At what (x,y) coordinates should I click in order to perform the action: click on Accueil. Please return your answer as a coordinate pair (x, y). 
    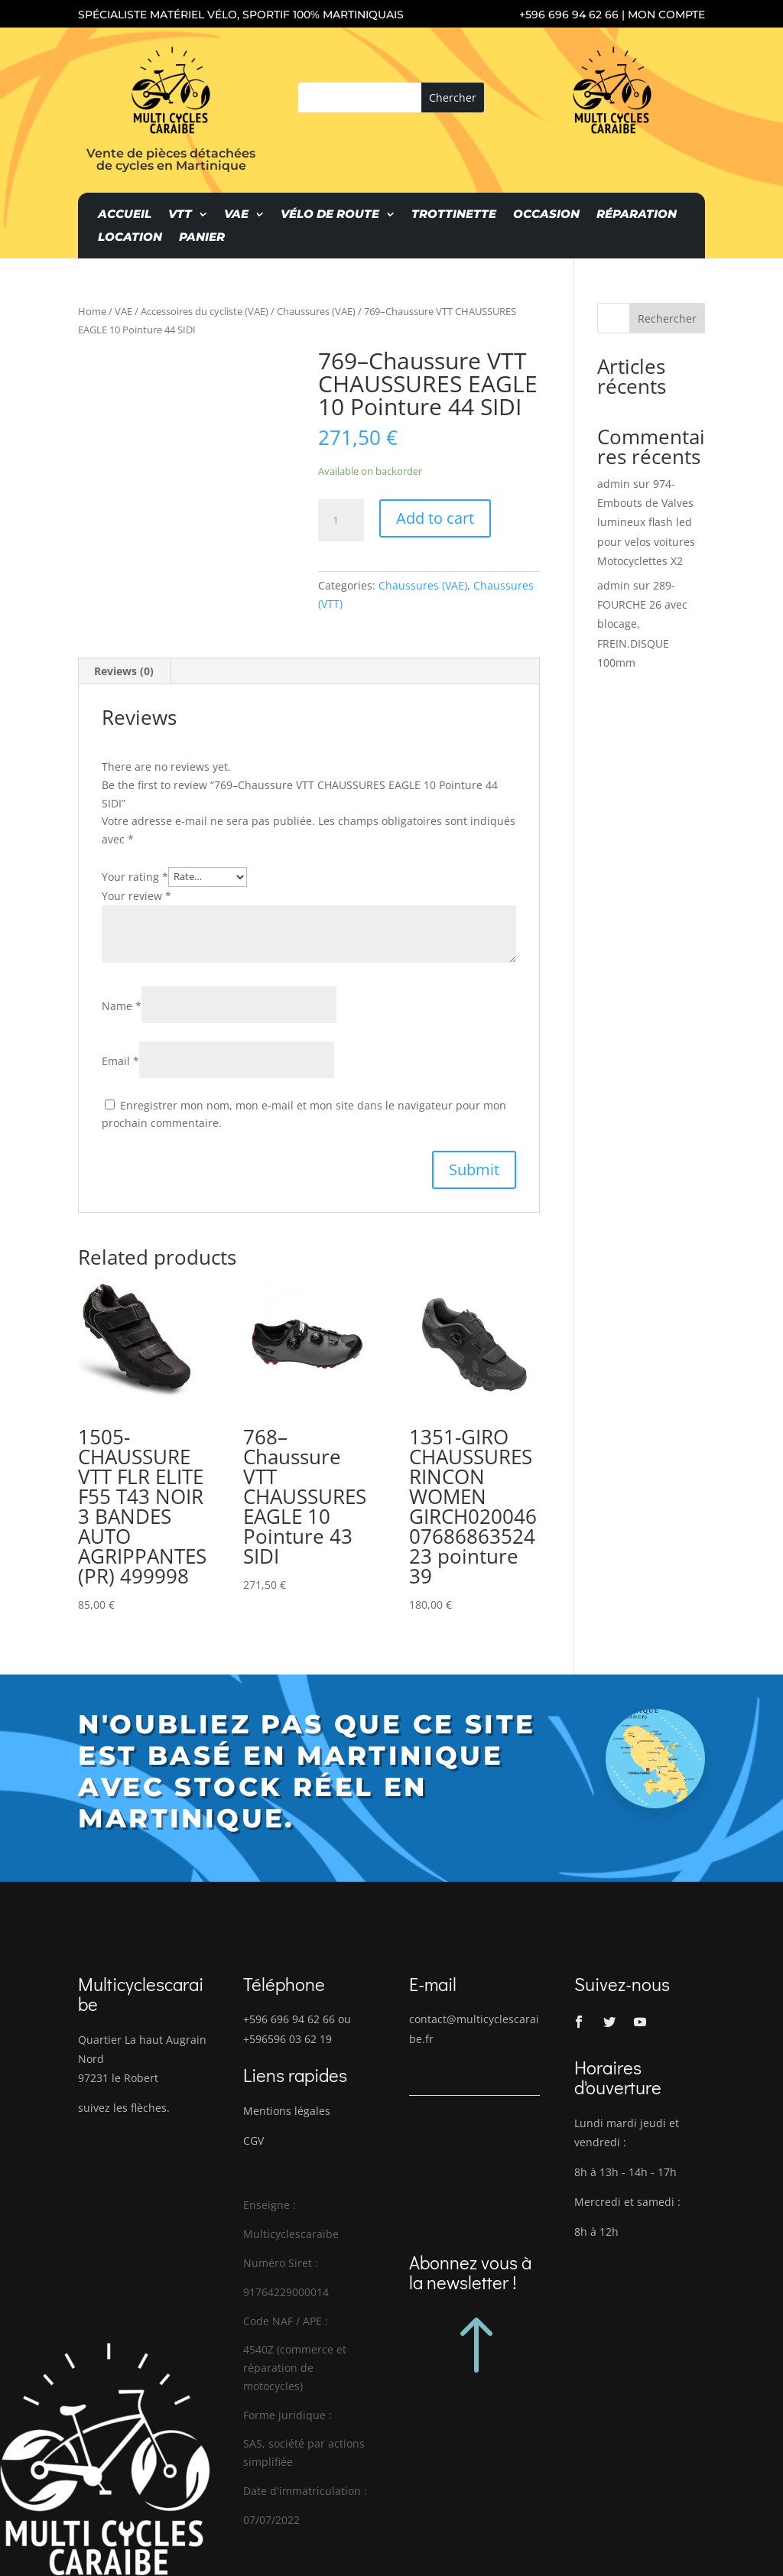
    Looking at the image, I should click on (124, 215).